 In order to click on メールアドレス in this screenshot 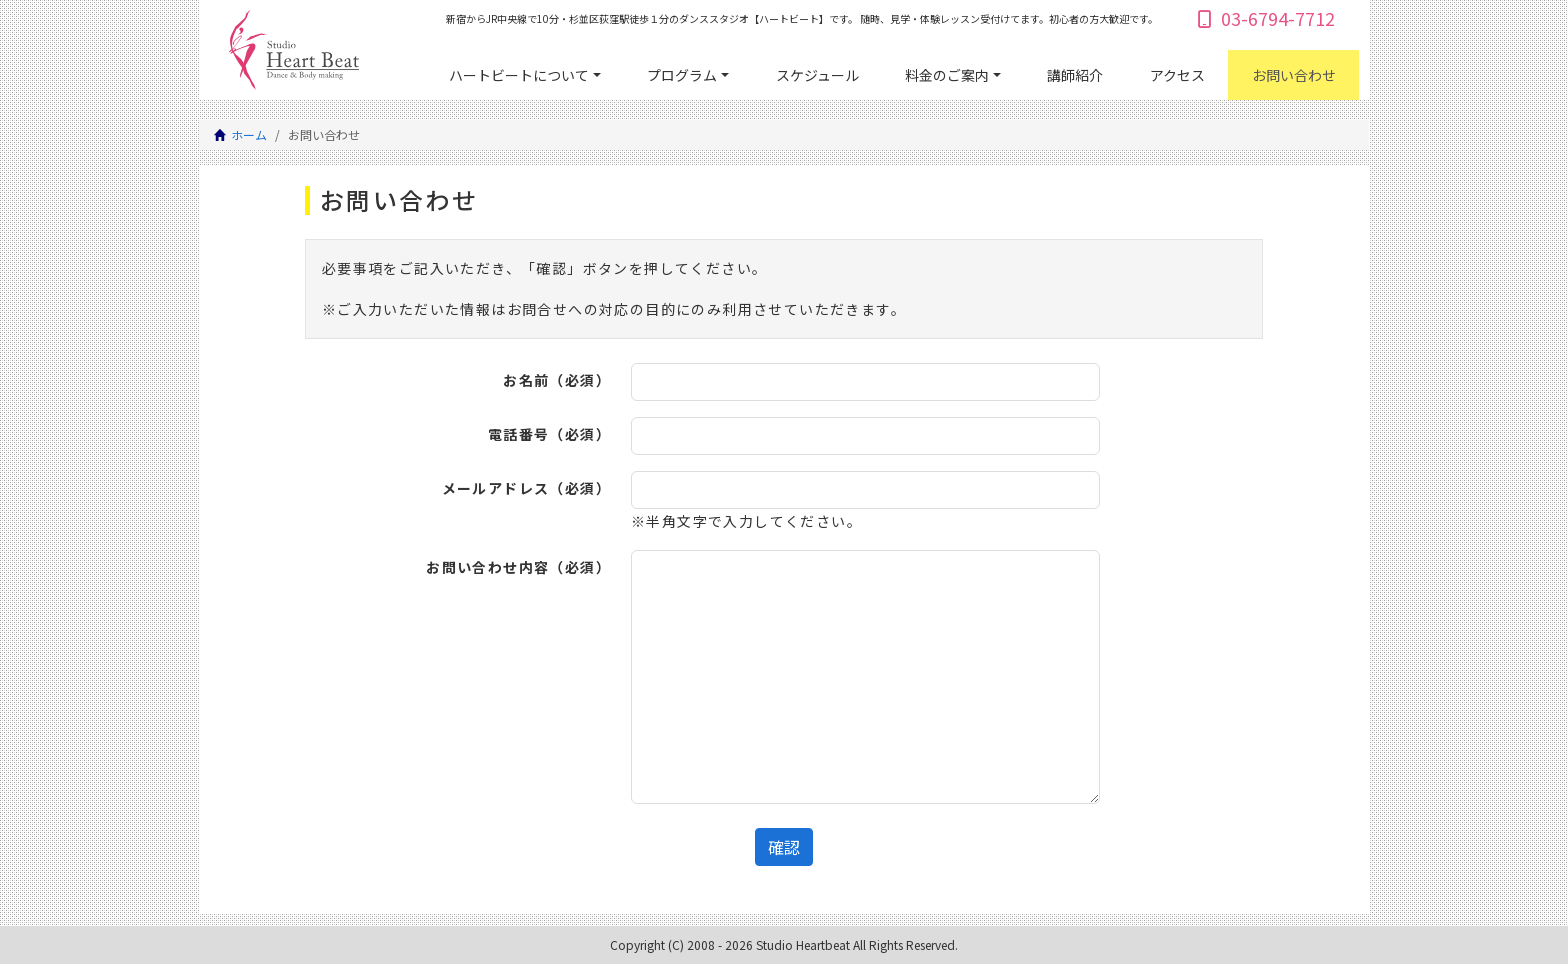, I will do `click(526, 488)`.